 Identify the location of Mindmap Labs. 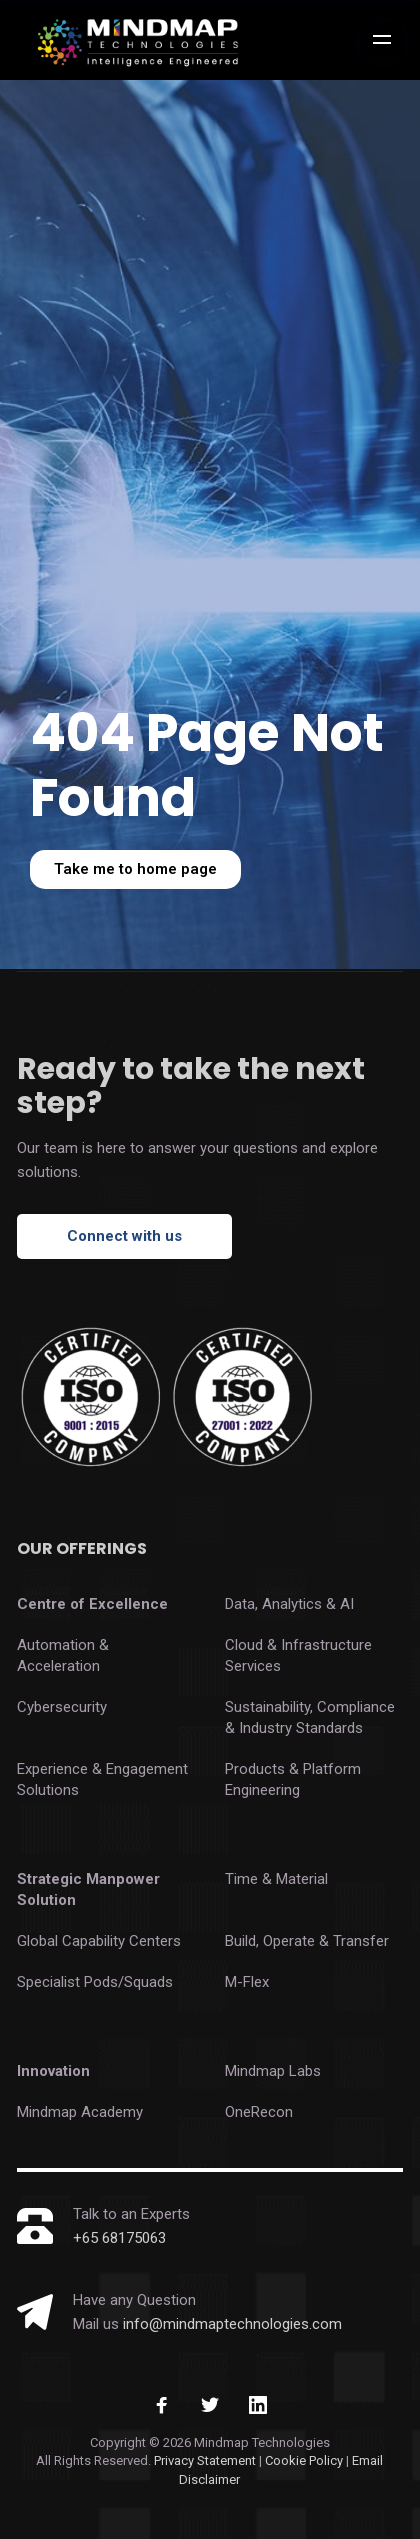
(273, 2071).